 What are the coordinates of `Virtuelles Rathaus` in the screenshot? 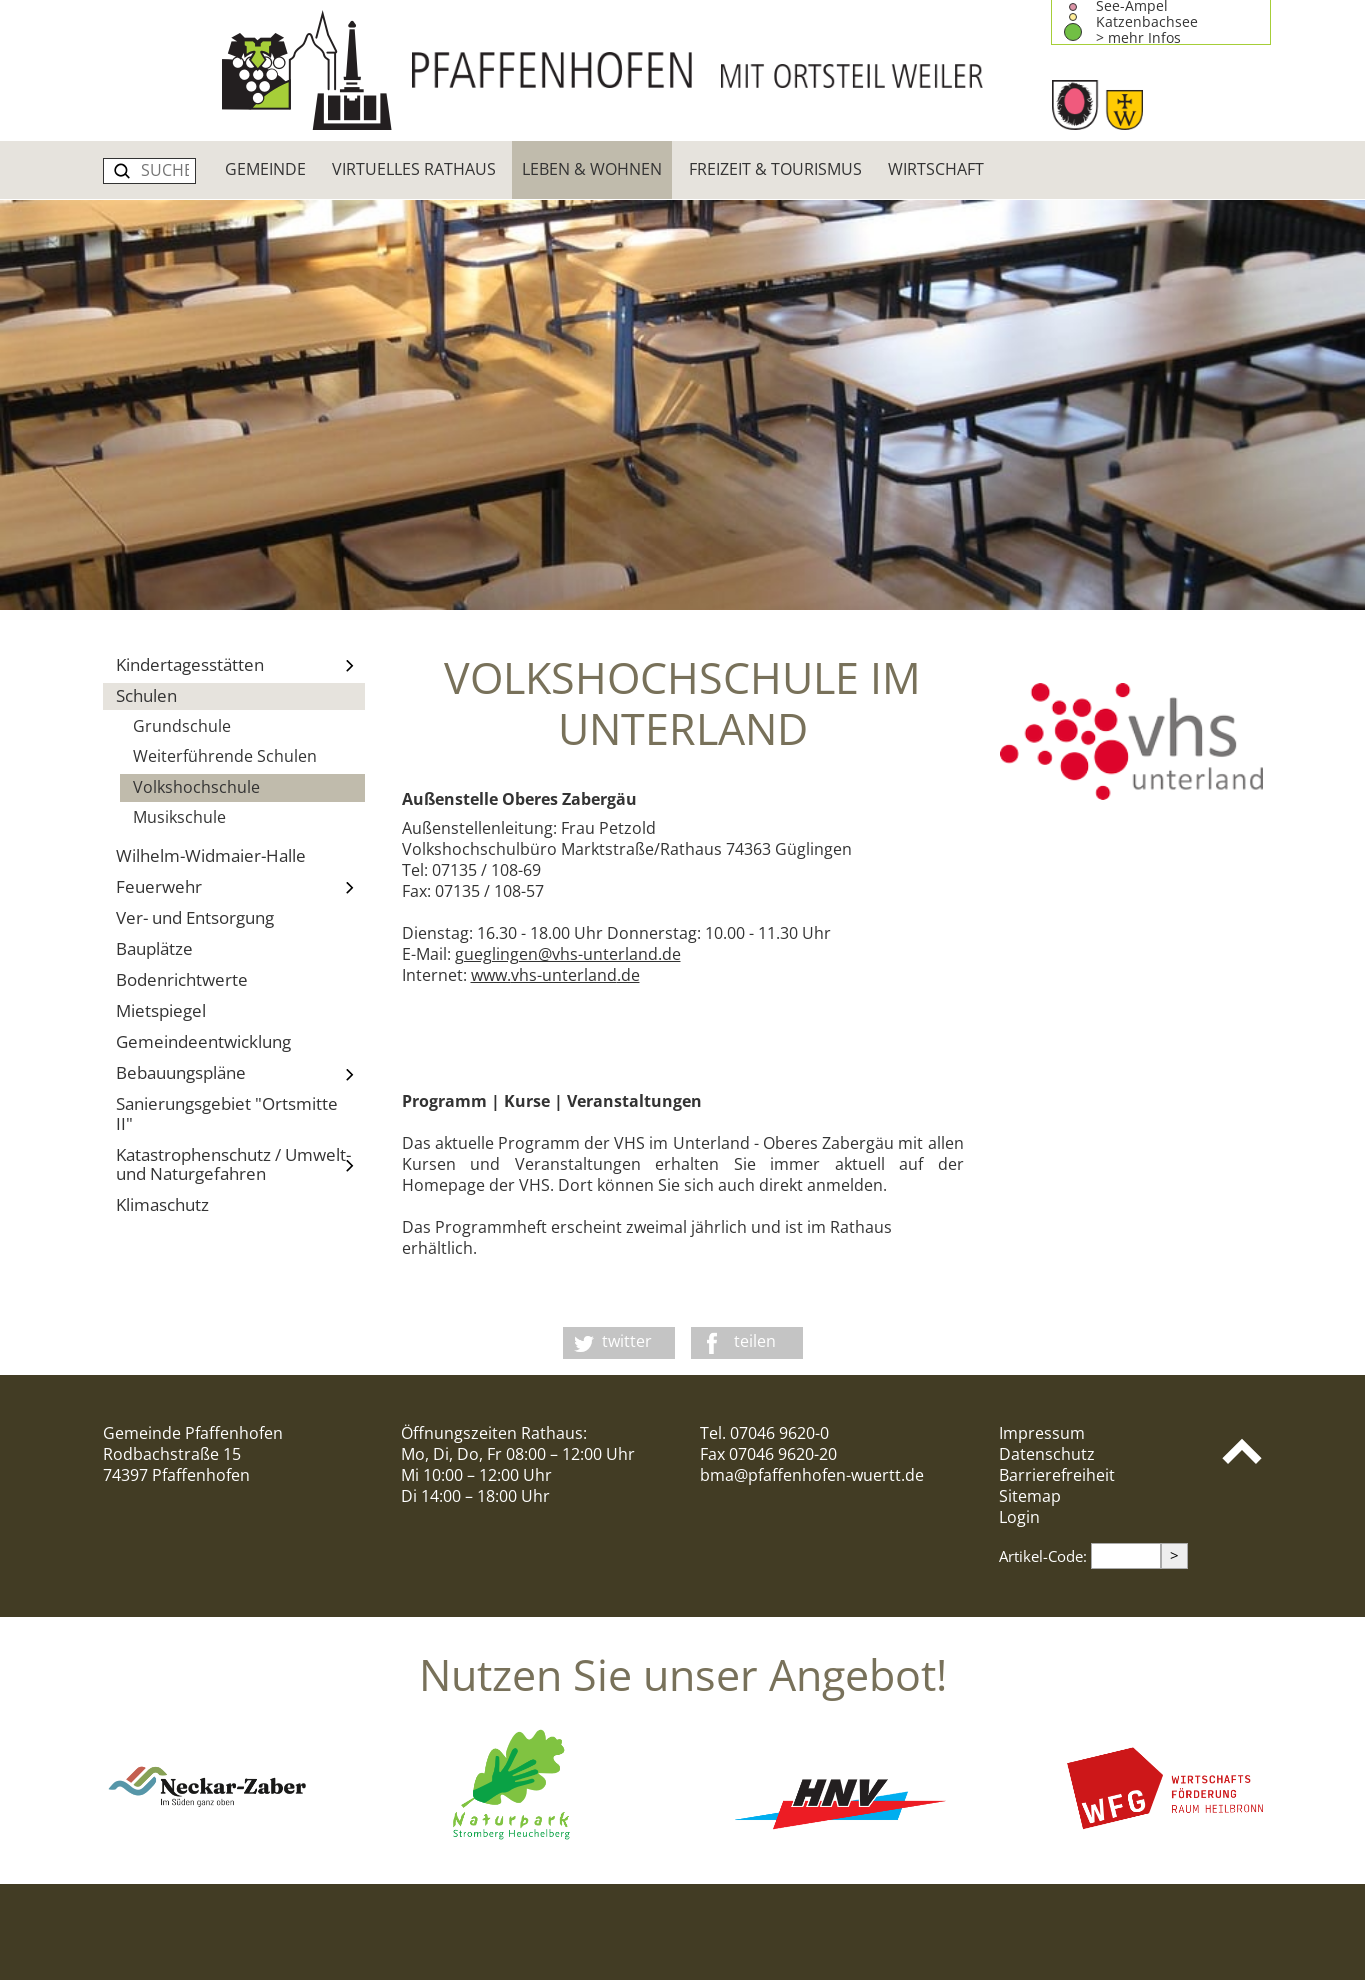 It's located at (414, 169).